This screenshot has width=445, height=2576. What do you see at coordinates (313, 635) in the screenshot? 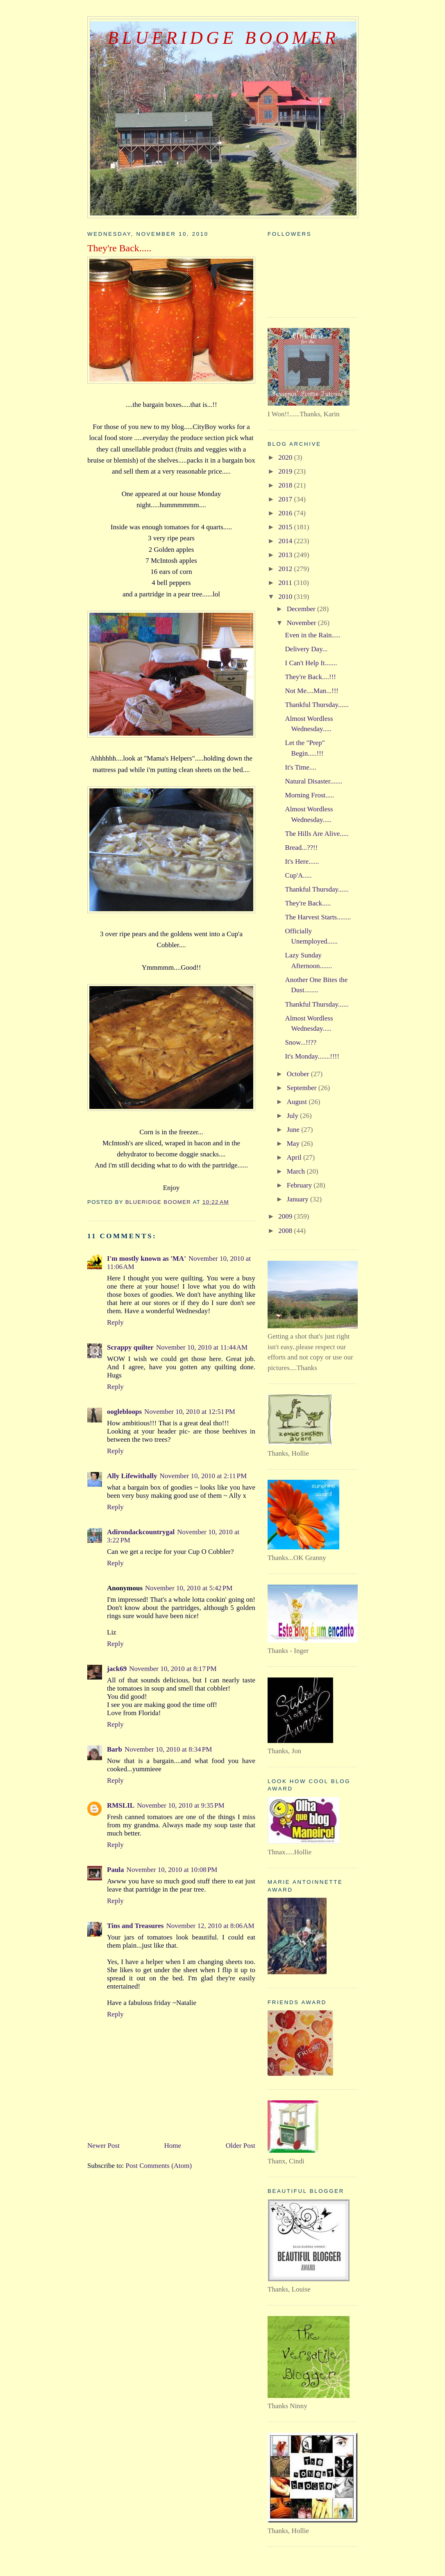
I see `Even in the Rain.....` at bounding box center [313, 635].